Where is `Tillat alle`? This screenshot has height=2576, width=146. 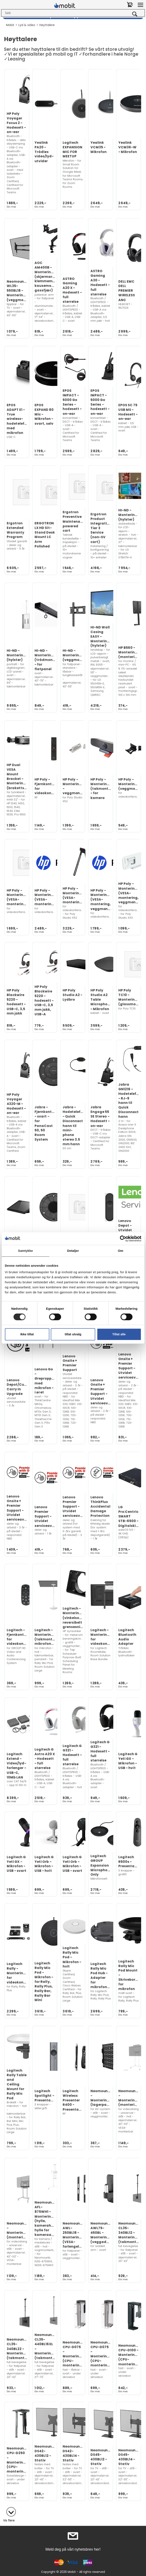 Tillat alle is located at coordinates (119, 1334).